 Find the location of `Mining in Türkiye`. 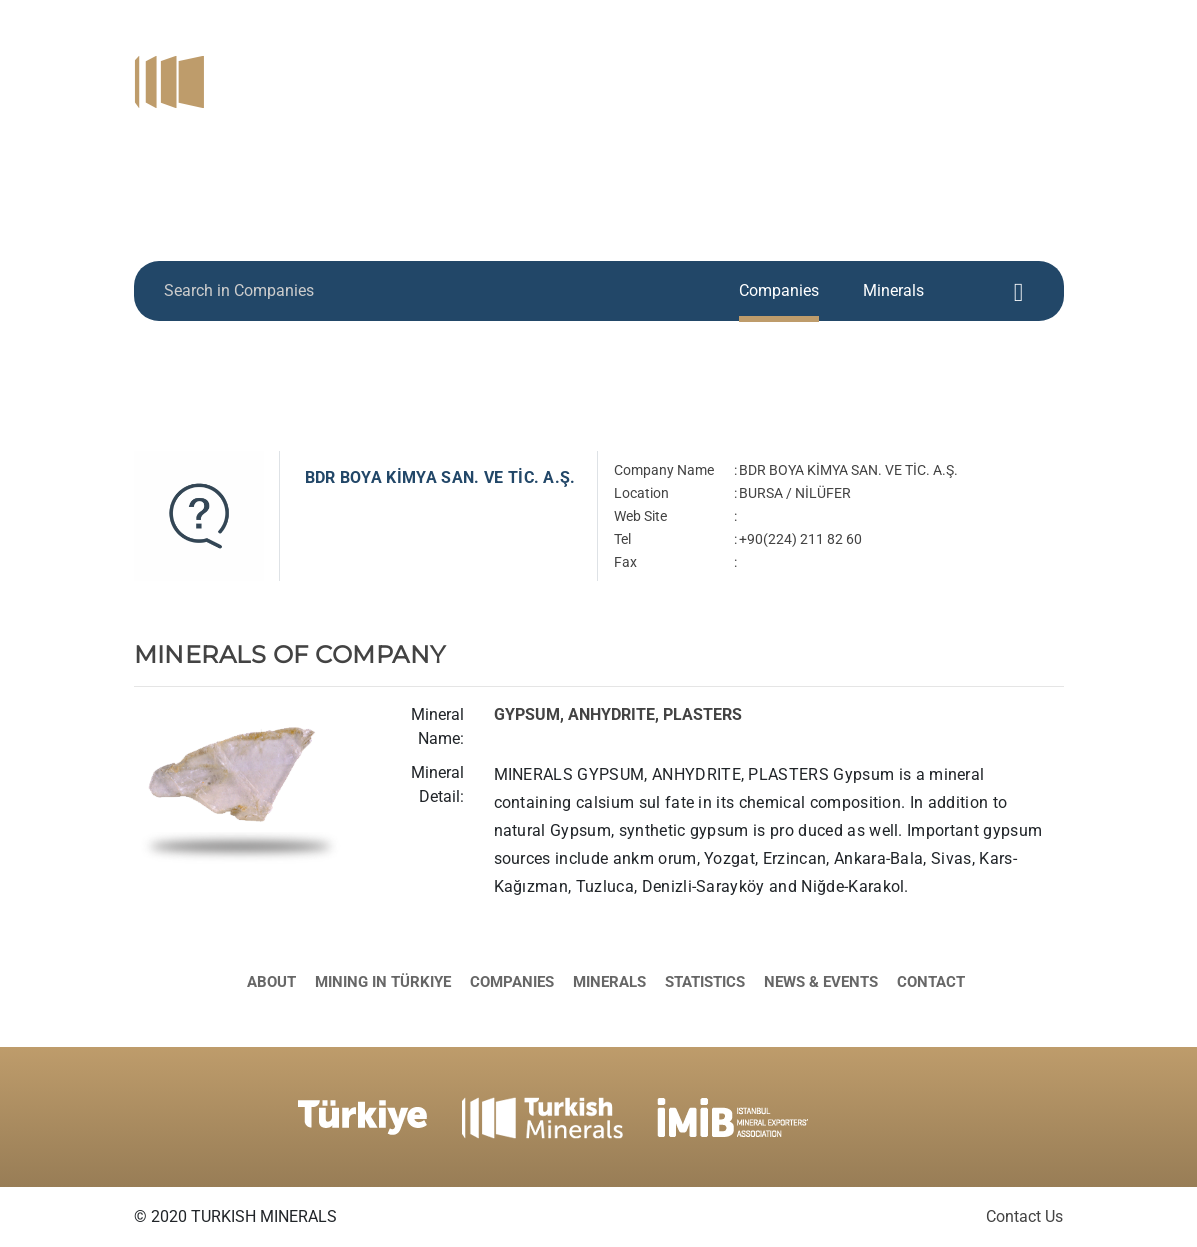

Mining in Türkiye is located at coordinates (662, 70).